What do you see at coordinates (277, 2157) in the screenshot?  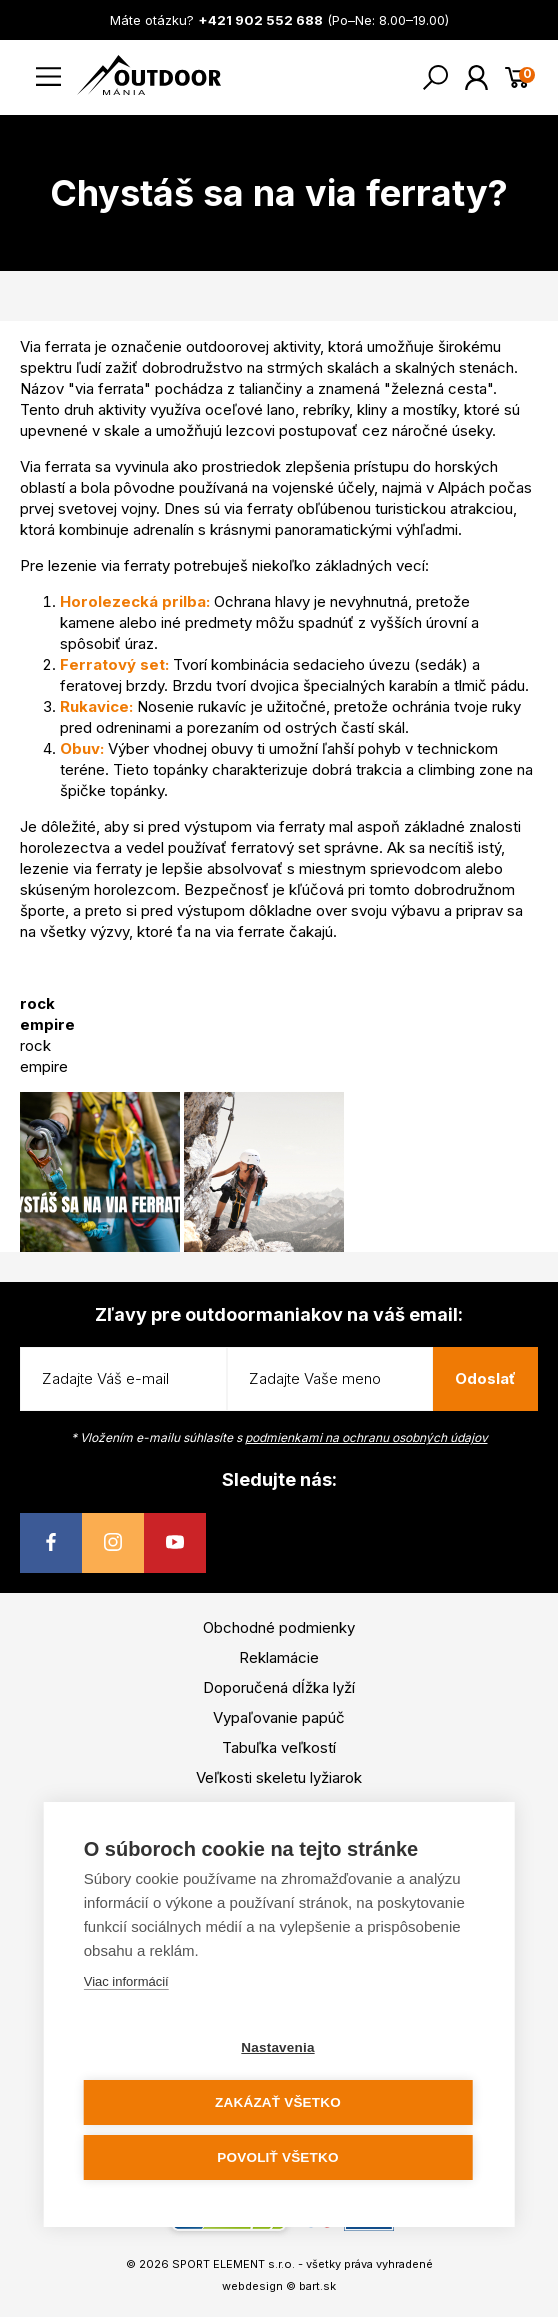 I see `Povoliť všetko` at bounding box center [277, 2157].